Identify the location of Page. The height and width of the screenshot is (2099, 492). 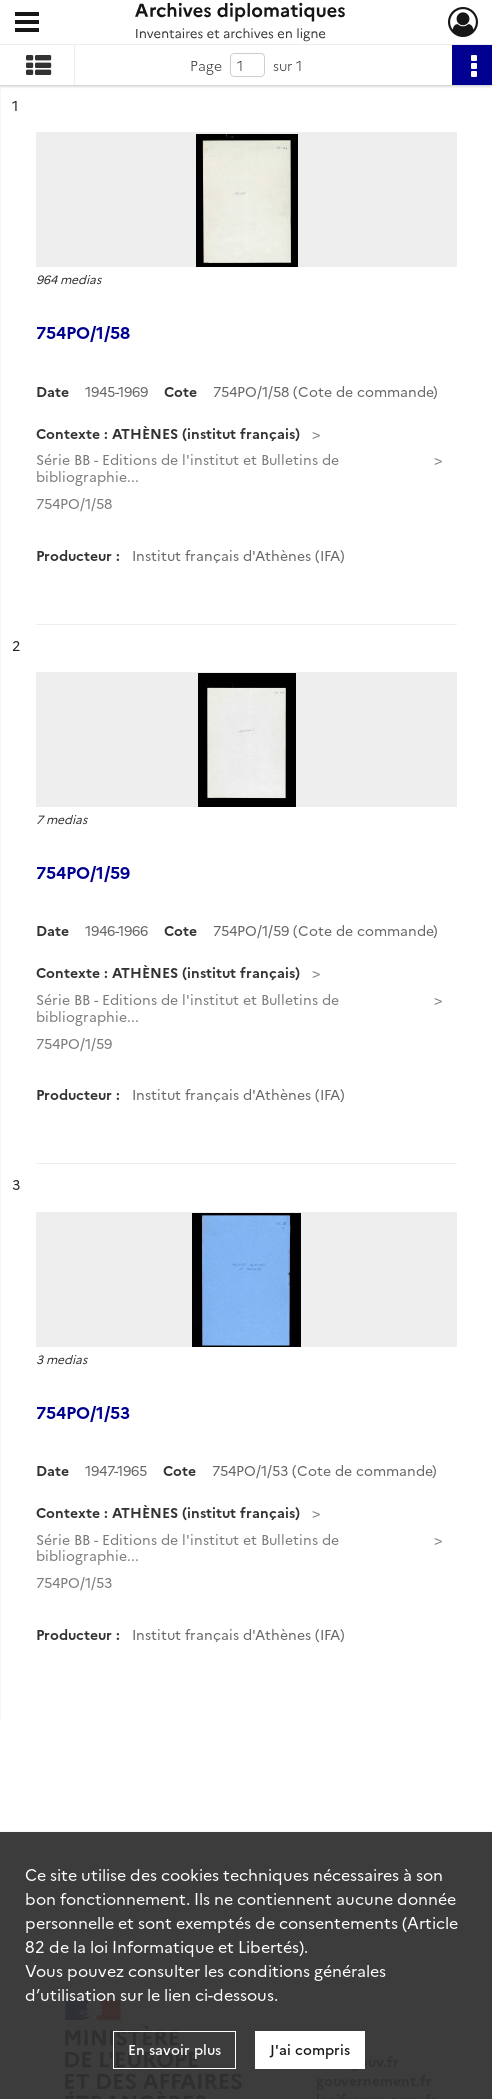
(206, 65).